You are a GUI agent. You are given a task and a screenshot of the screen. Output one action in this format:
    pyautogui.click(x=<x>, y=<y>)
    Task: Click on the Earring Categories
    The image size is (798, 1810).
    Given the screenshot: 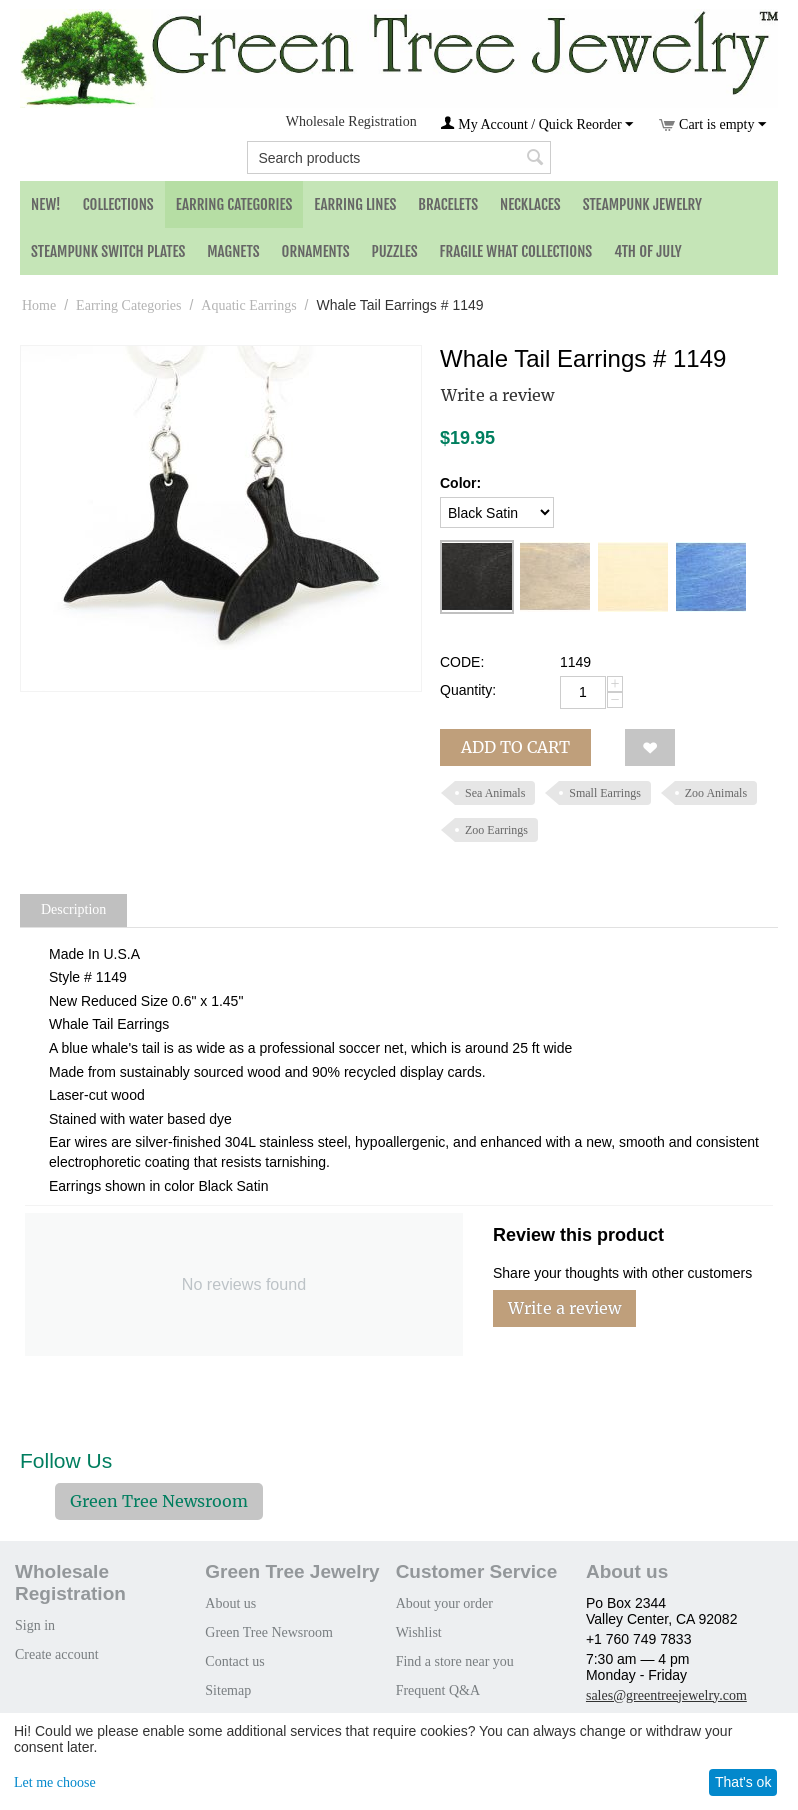 What is the action you would take?
    pyautogui.click(x=234, y=204)
    